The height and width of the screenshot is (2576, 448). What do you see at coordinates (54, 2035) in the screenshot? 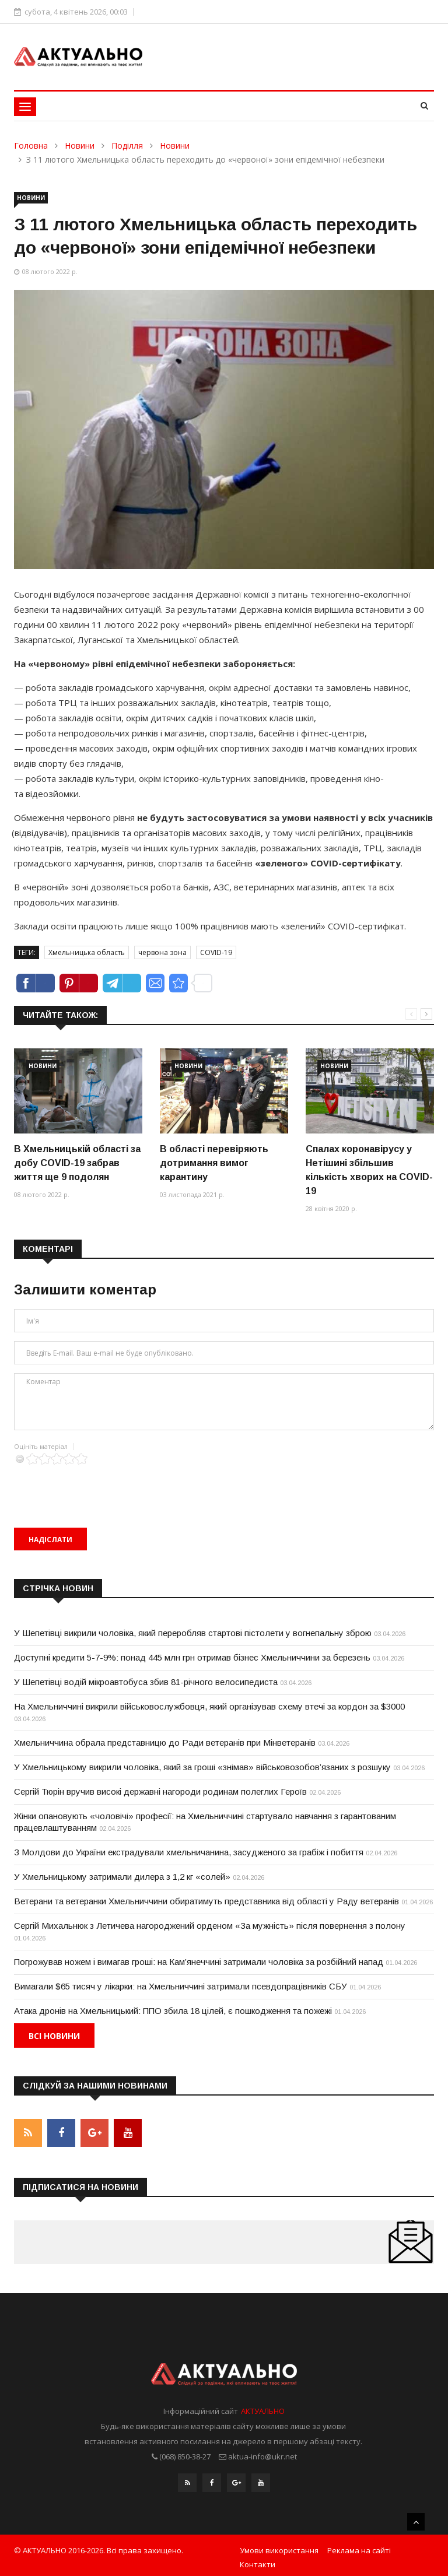
I see `Всі новини` at bounding box center [54, 2035].